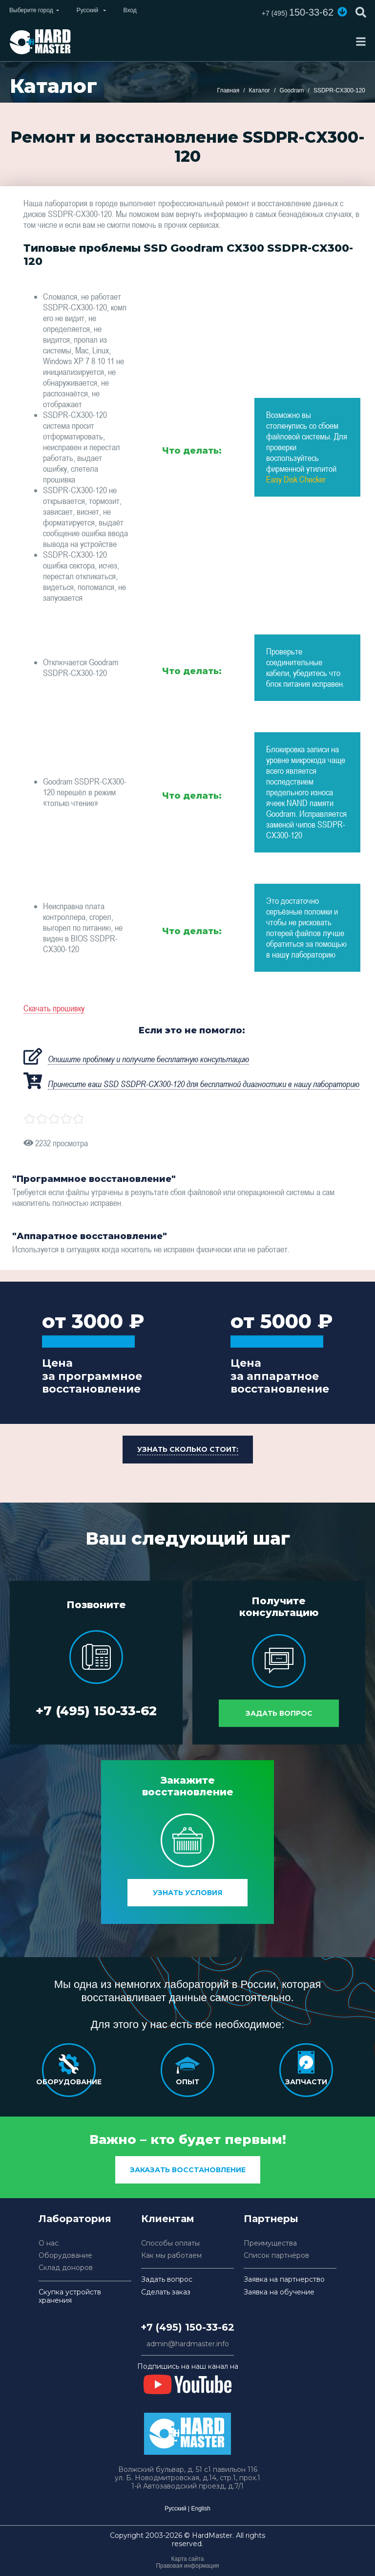 The width and height of the screenshot is (375, 2576). I want to click on Карта сайта, so click(187, 2558).